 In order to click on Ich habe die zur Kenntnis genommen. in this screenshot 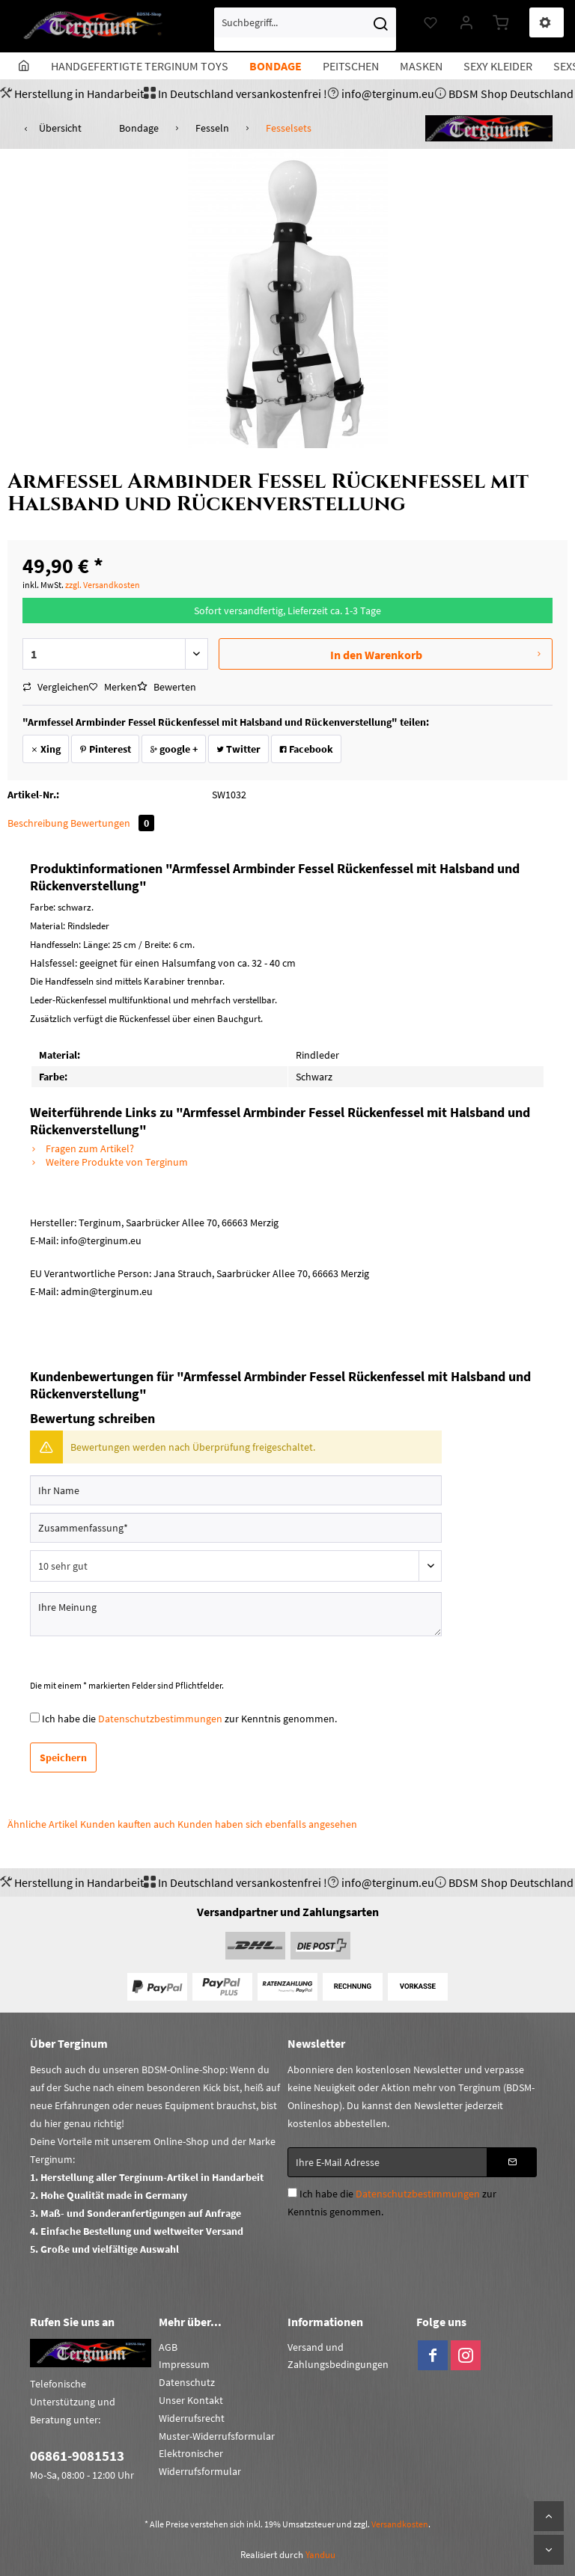, I will do `click(189, 1718)`.